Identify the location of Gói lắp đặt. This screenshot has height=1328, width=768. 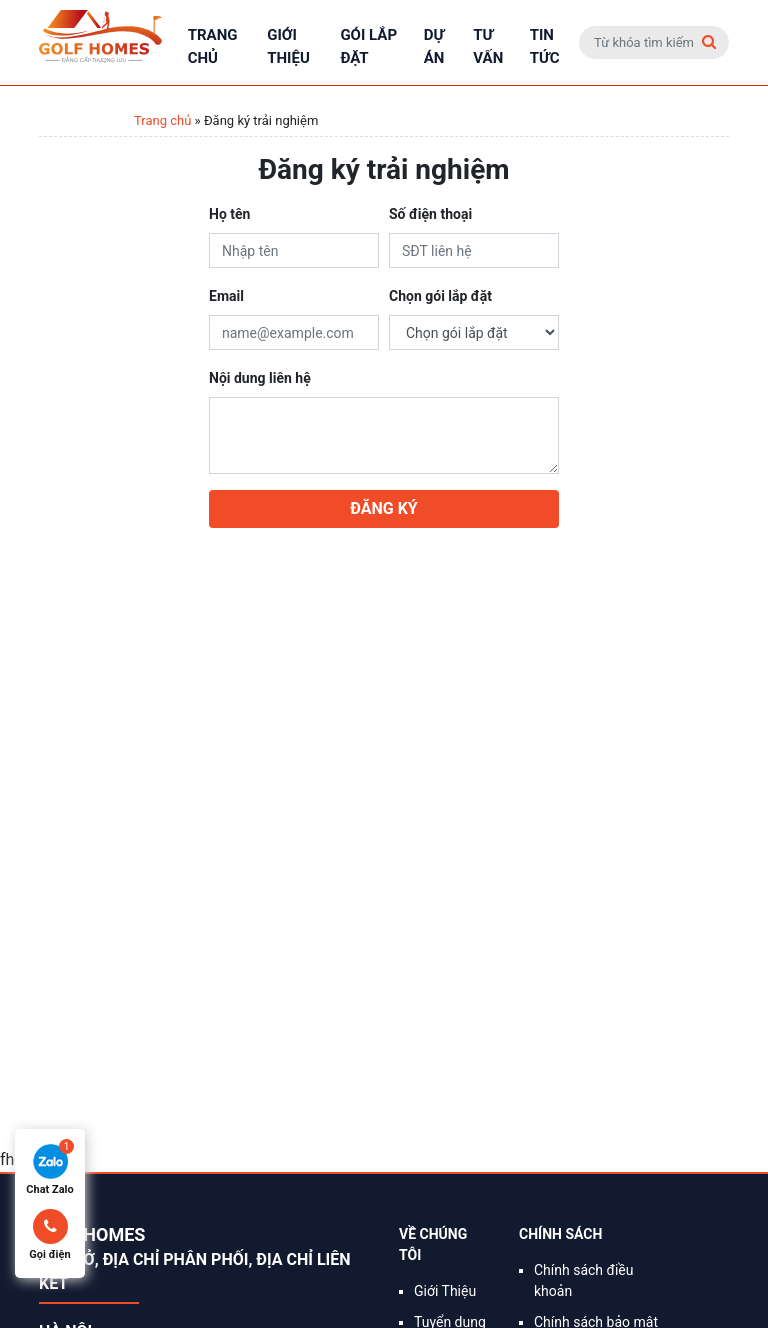
(368, 46).